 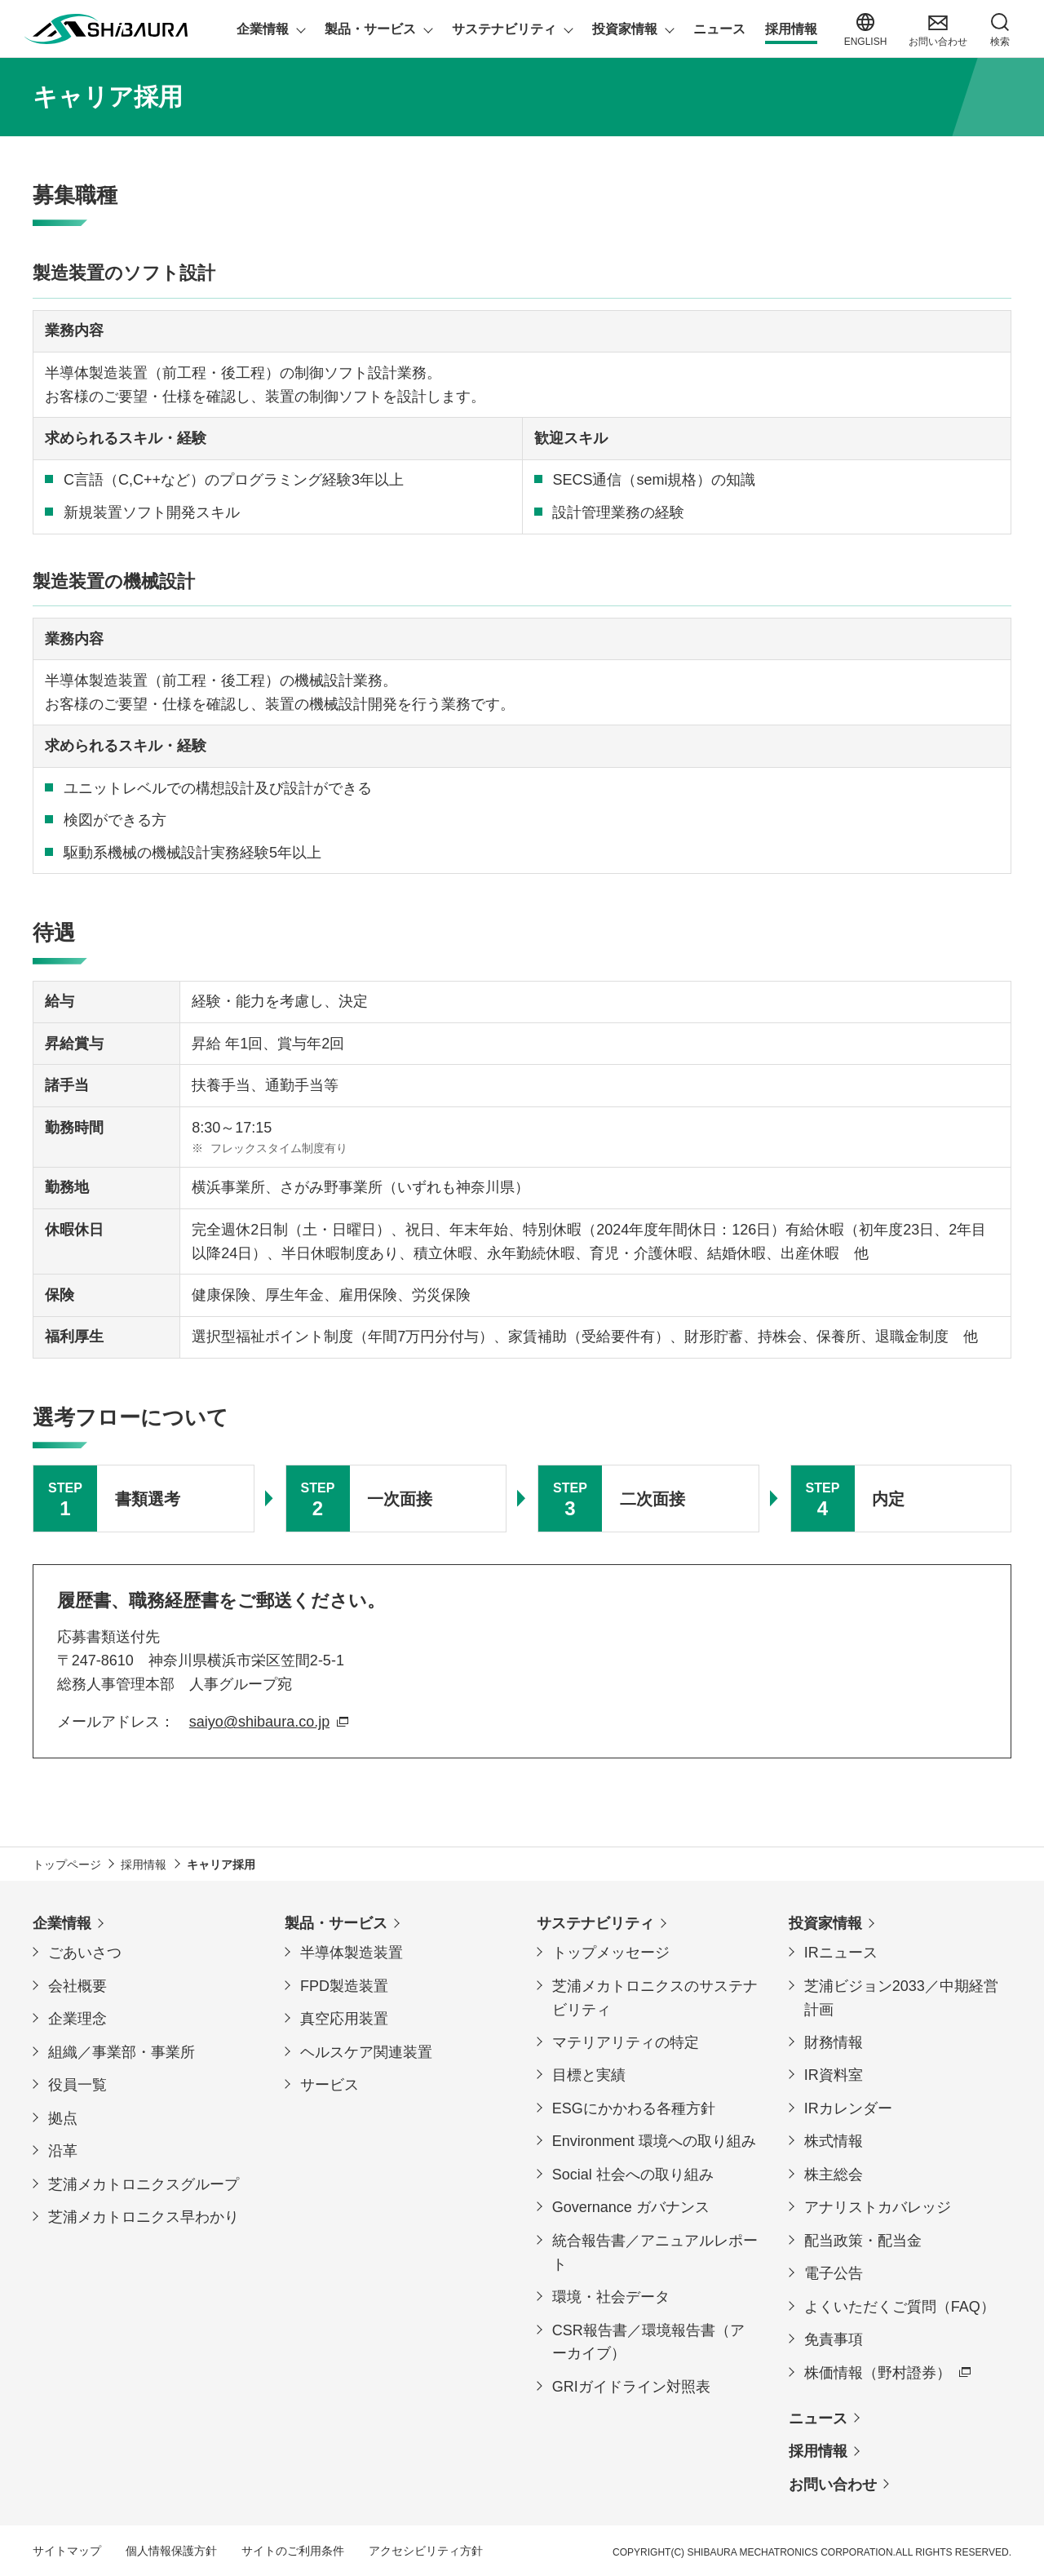 I want to click on Social 社会への取り組み, so click(x=633, y=2174).